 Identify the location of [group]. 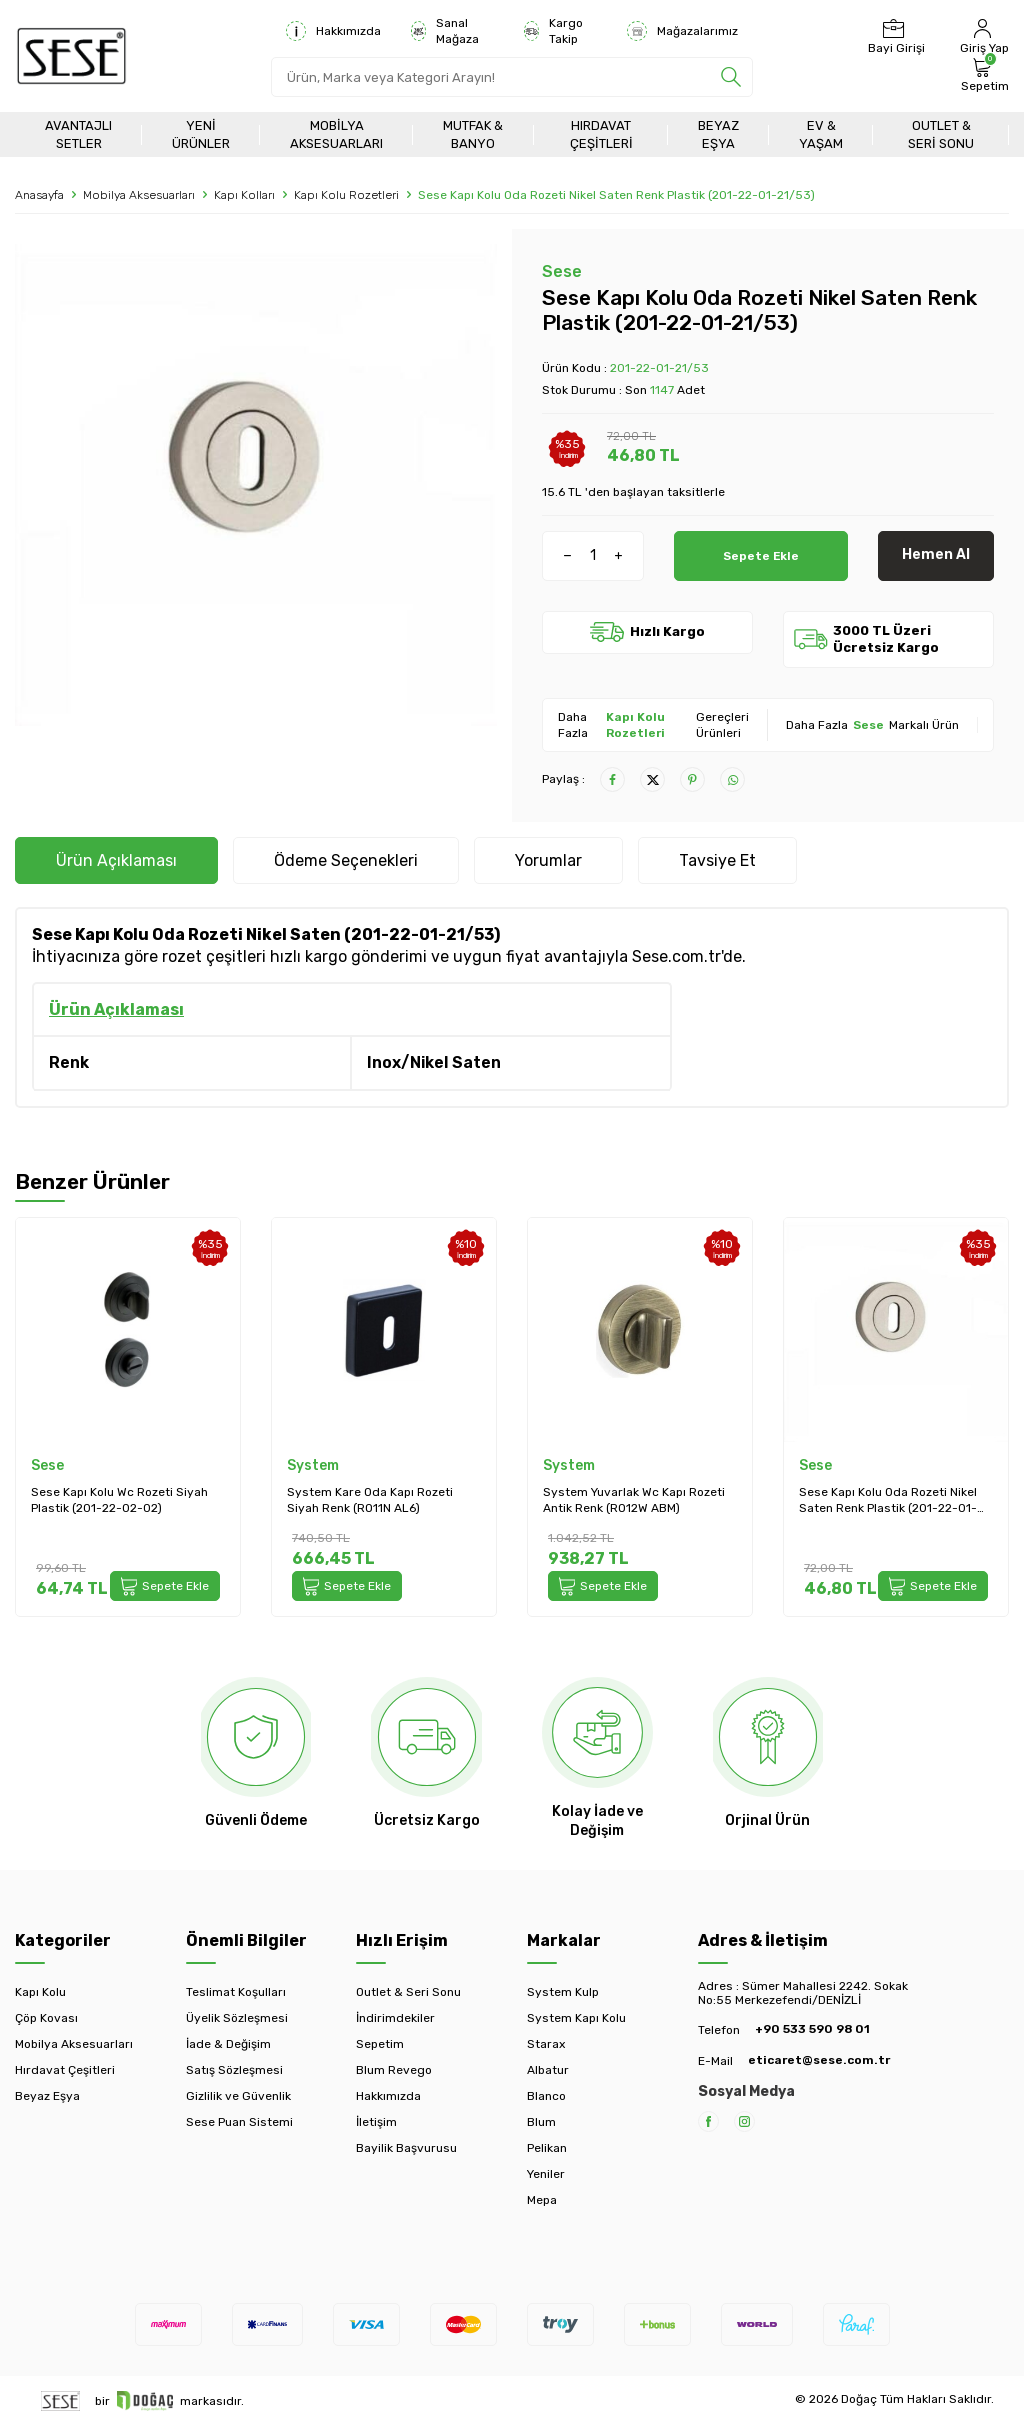
(256, 485).